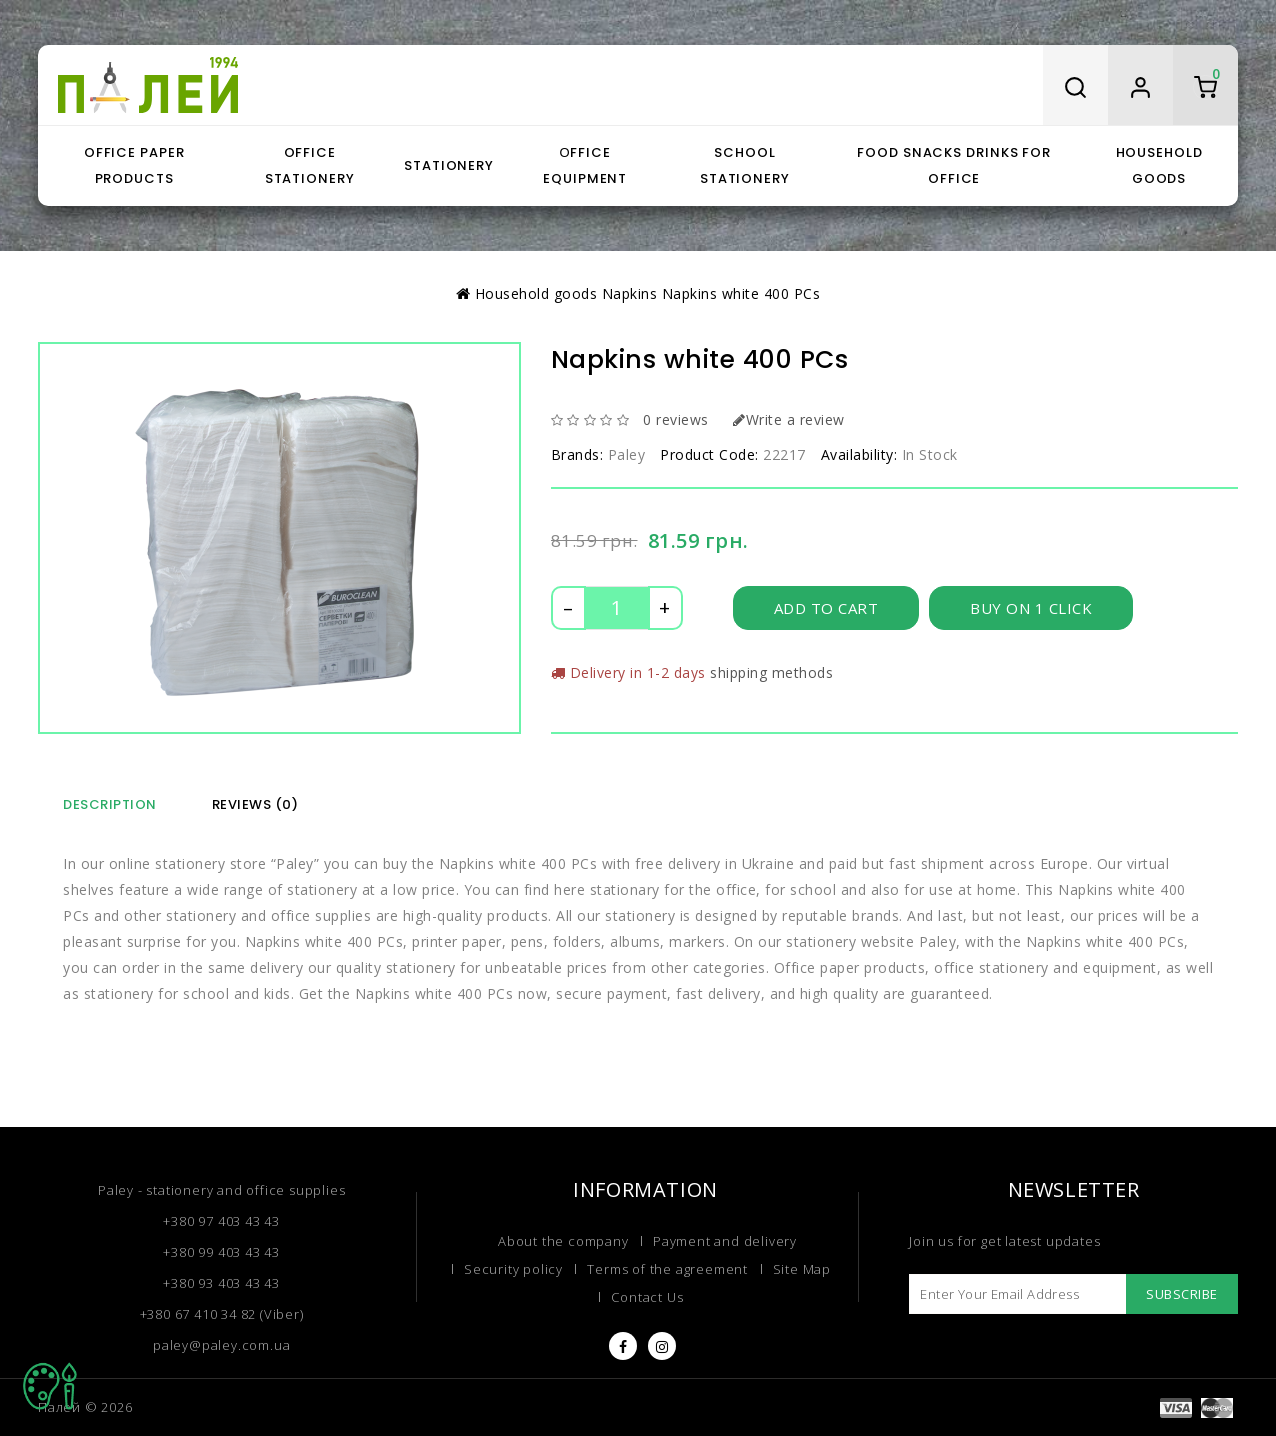 The width and height of the screenshot is (1276, 1436). I want to click on Buy on 1 click, so click(1034, 607).